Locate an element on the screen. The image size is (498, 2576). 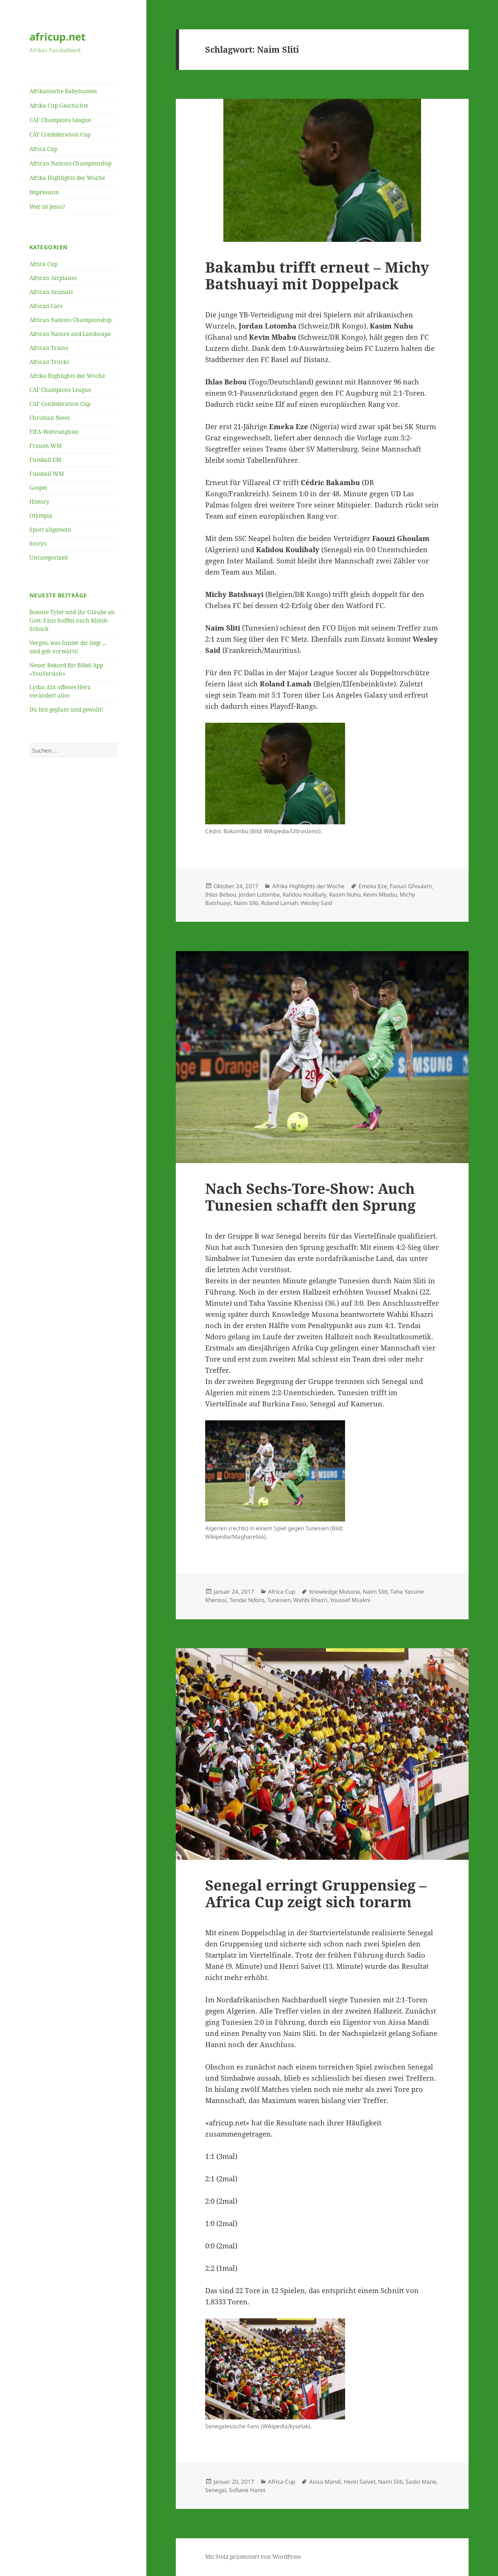
Jordan Lotomba is located at coordinates (259, 894).